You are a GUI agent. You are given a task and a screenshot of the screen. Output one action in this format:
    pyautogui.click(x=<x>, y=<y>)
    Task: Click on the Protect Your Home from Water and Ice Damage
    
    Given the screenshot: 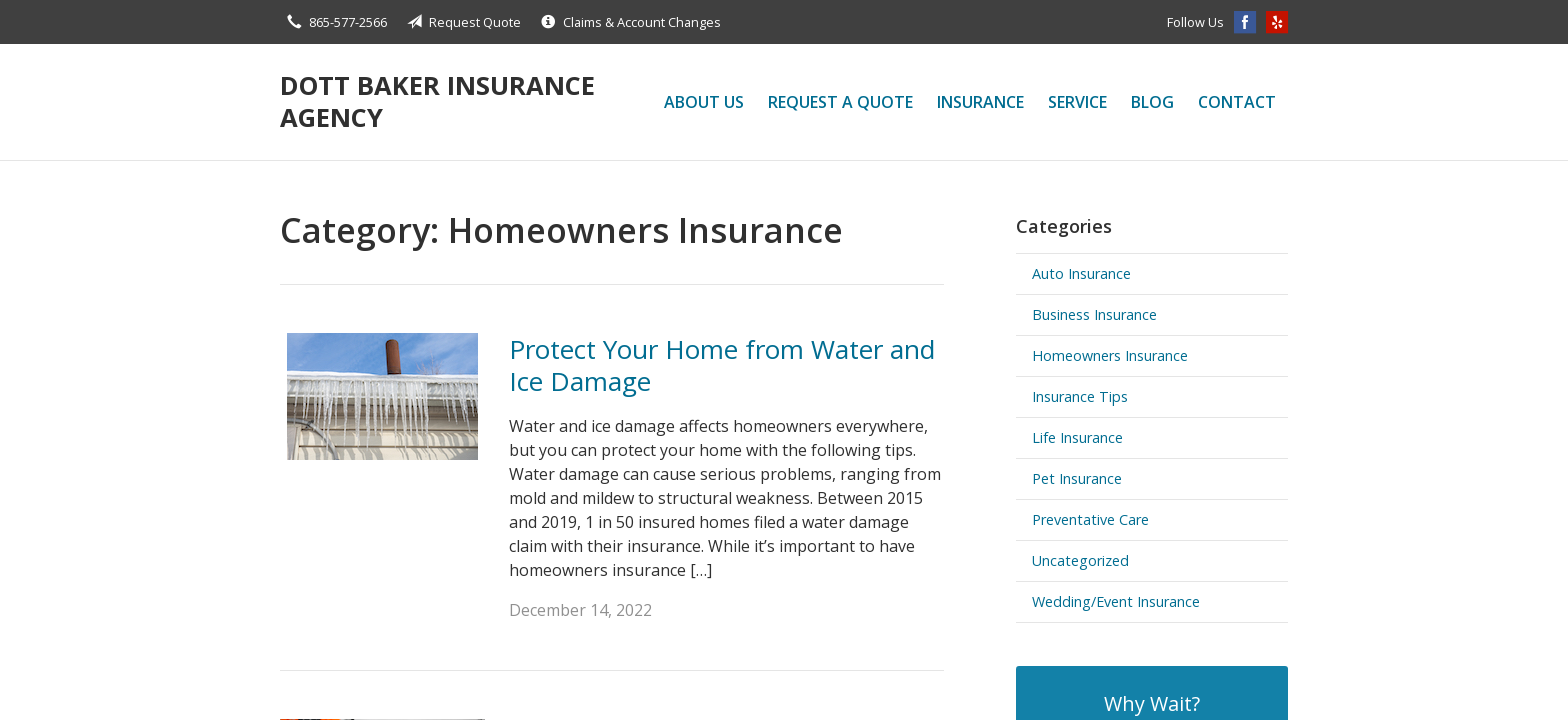 What is the action you would take?
    pyautogui.click(x=722, y=365)
    